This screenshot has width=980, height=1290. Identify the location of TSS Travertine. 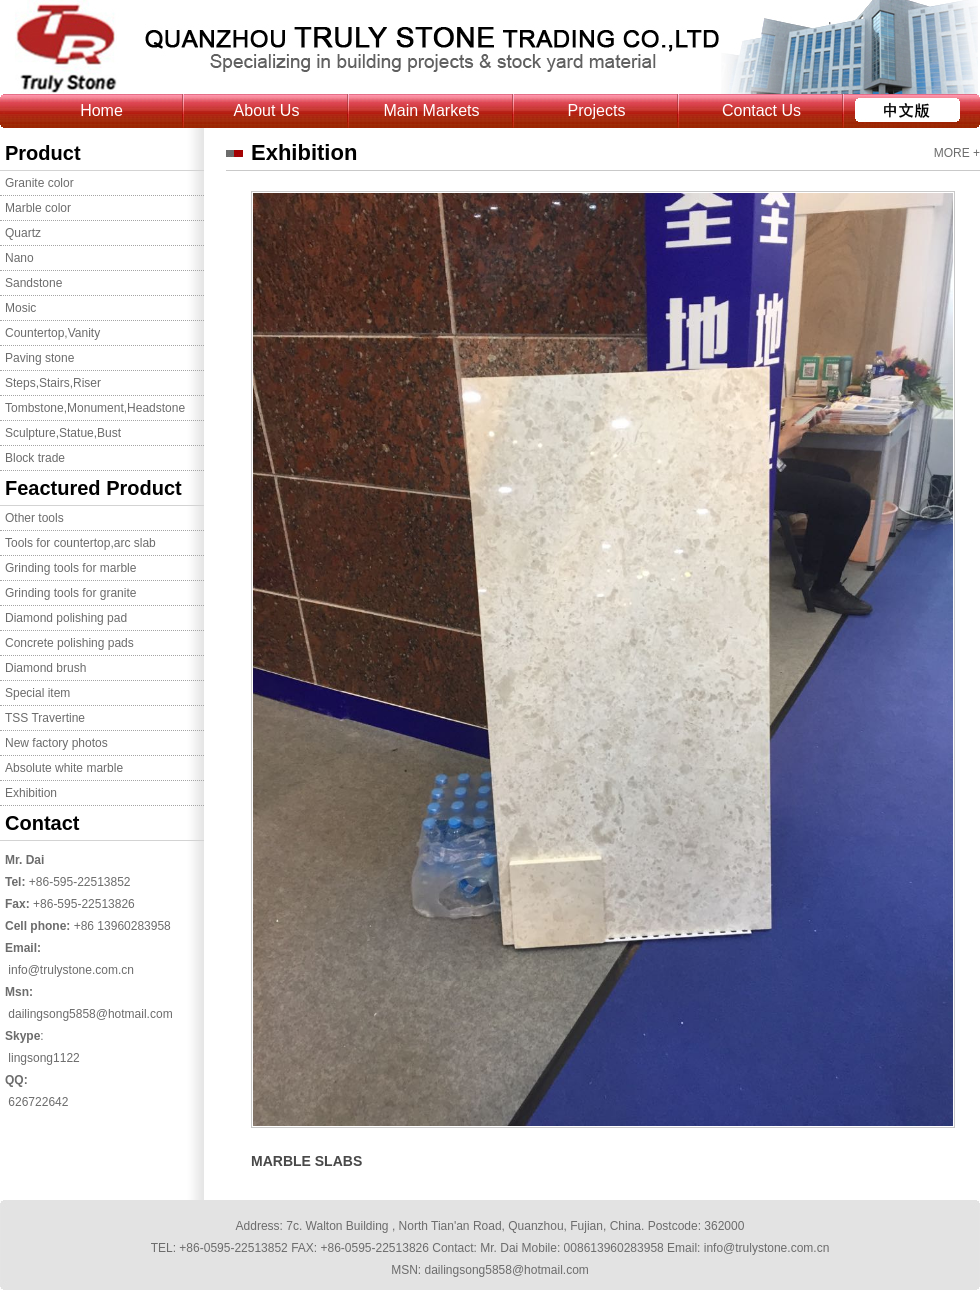
(45, 718).